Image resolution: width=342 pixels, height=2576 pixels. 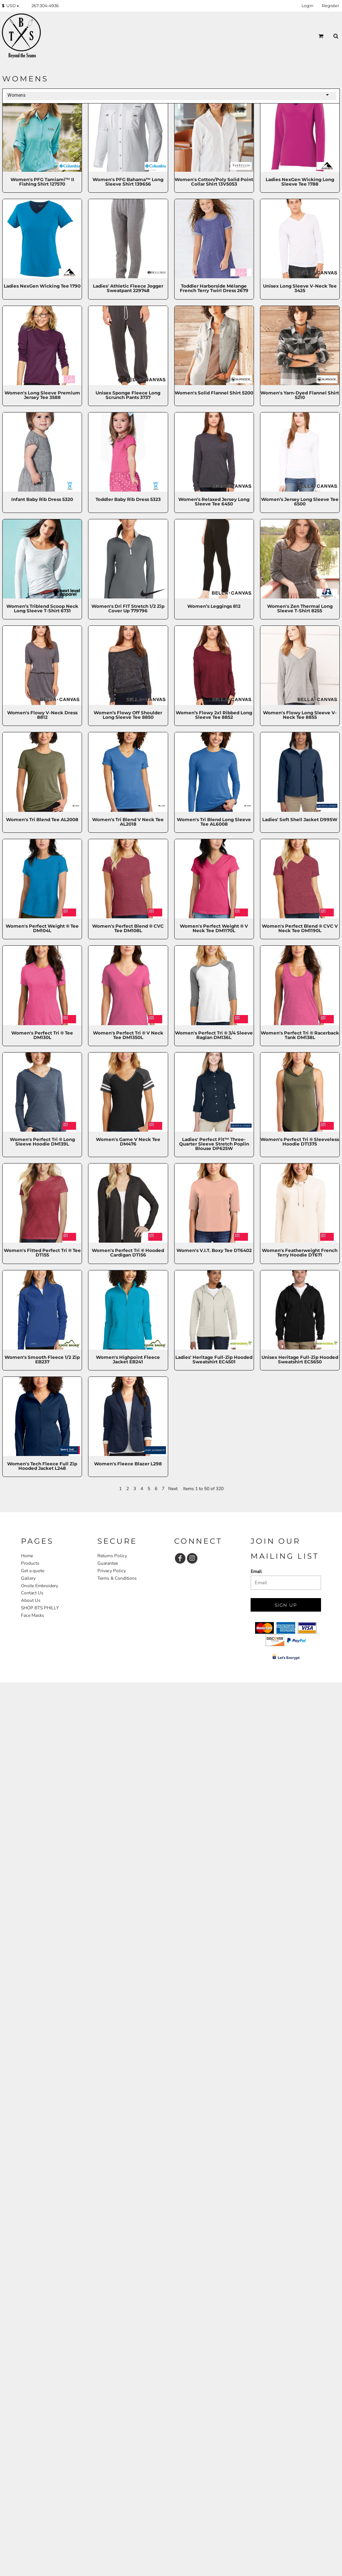 What do you see at coordinates (12, 6) in the screenshot?
I see `[button]` at bounding box center [12, 6].